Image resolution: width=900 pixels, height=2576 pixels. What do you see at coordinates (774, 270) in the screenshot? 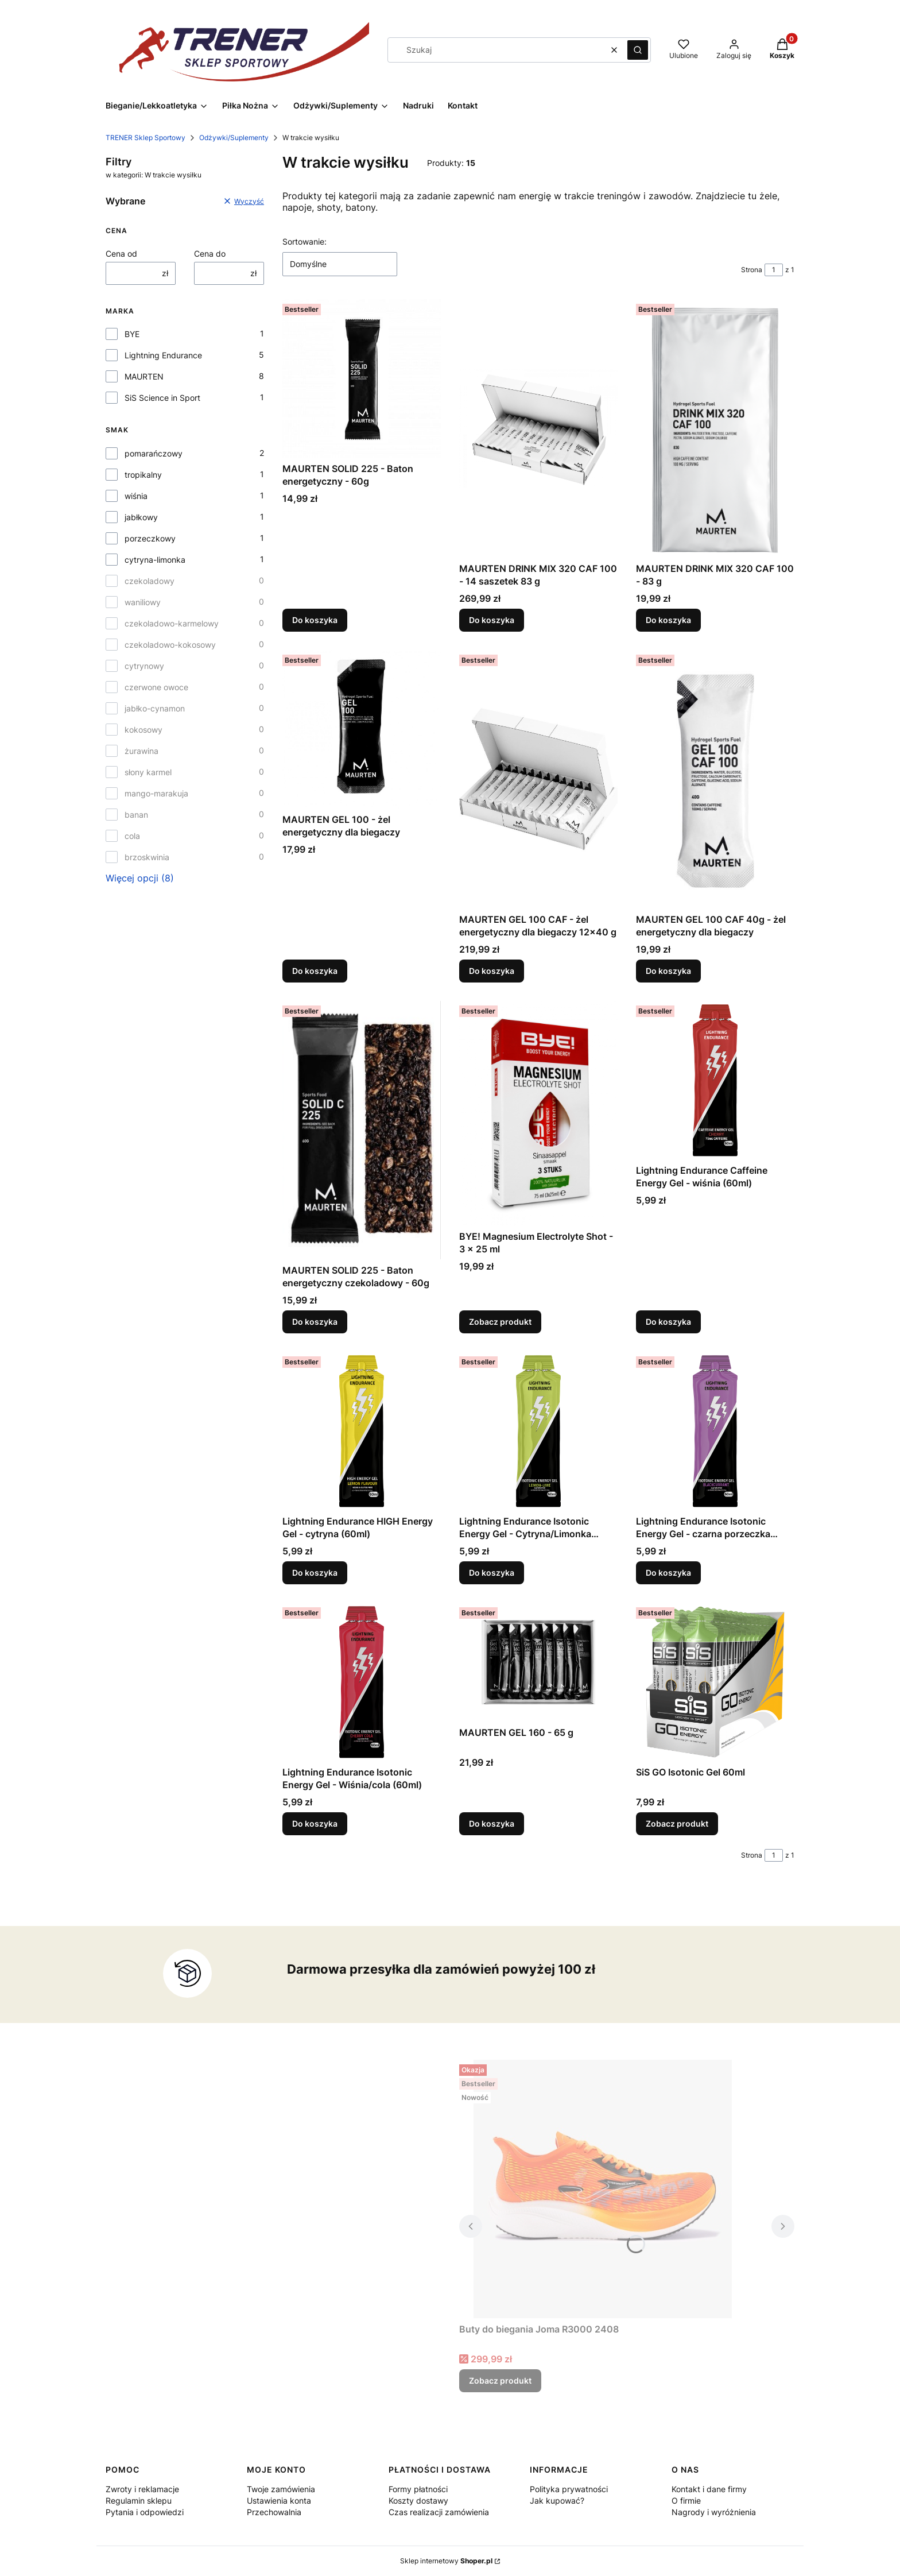
I see `[Strona 1 z 1. Wpisz numer, żeby przejść do innej strony. Strona przeładuje się po opuszczeniu pola.]` at bounding box center [774, 270].